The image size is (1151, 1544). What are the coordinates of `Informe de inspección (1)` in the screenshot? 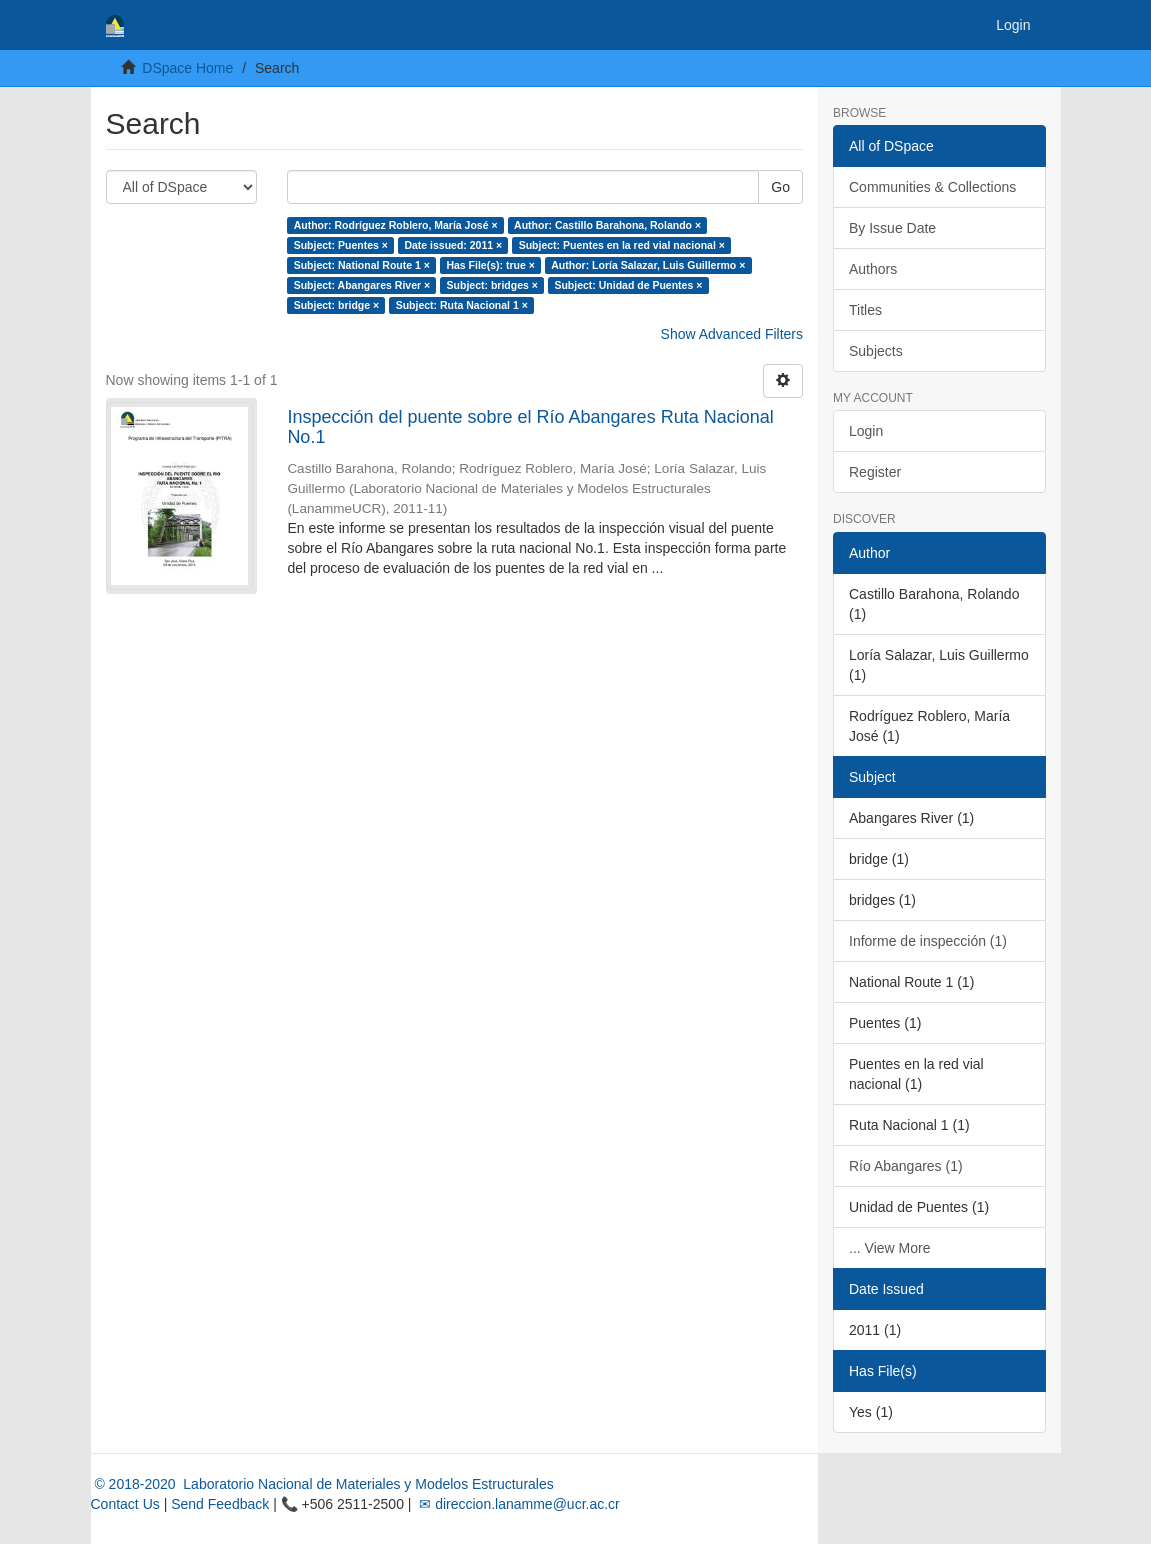 It's located at (928, 941).